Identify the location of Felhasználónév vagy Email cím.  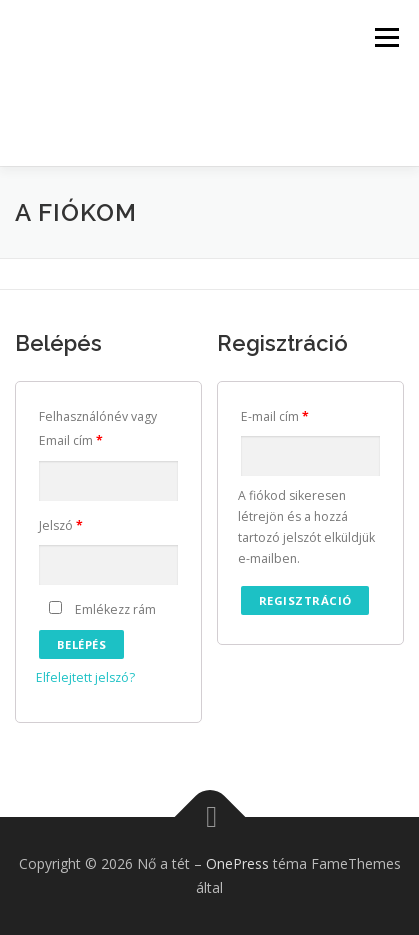
(98, 429).